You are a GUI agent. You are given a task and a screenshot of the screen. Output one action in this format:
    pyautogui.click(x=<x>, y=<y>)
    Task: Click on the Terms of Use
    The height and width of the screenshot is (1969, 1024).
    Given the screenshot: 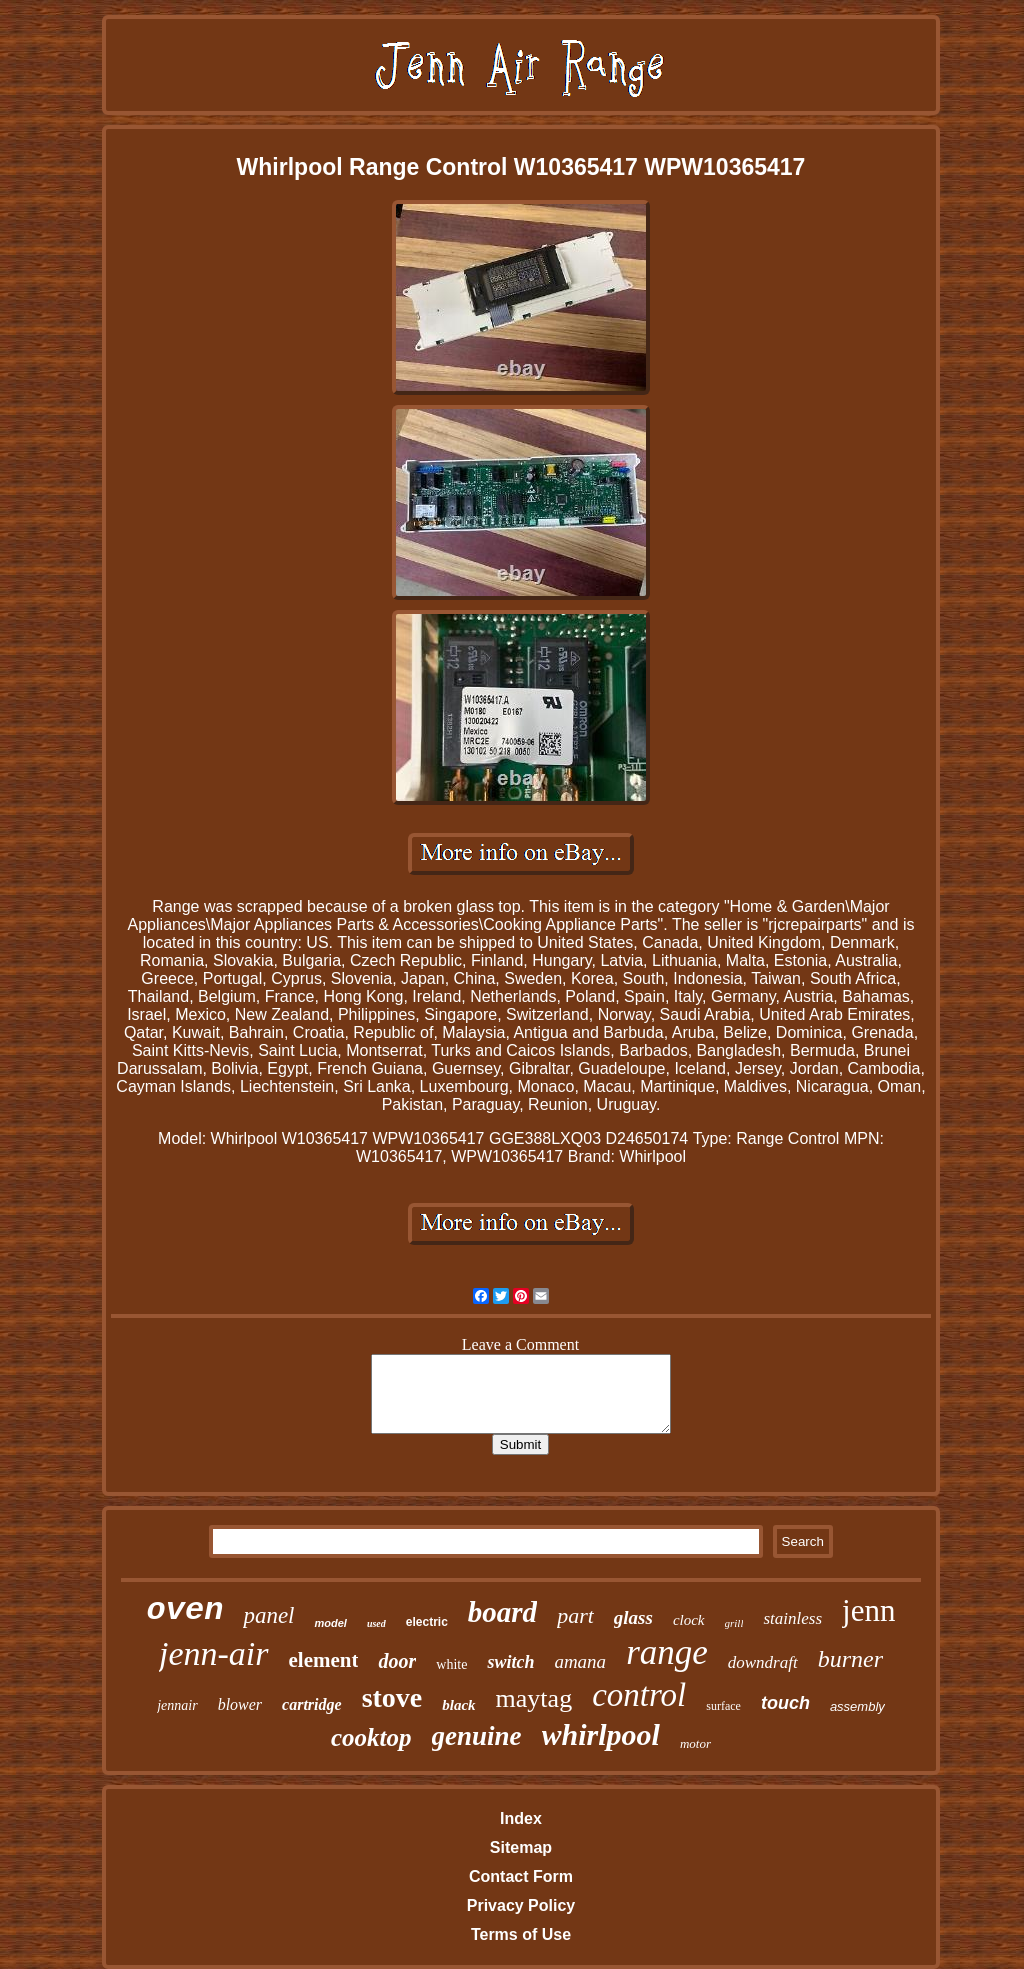 What is the action you would take?
    pyautogui.click(x=521, y=1934)
    